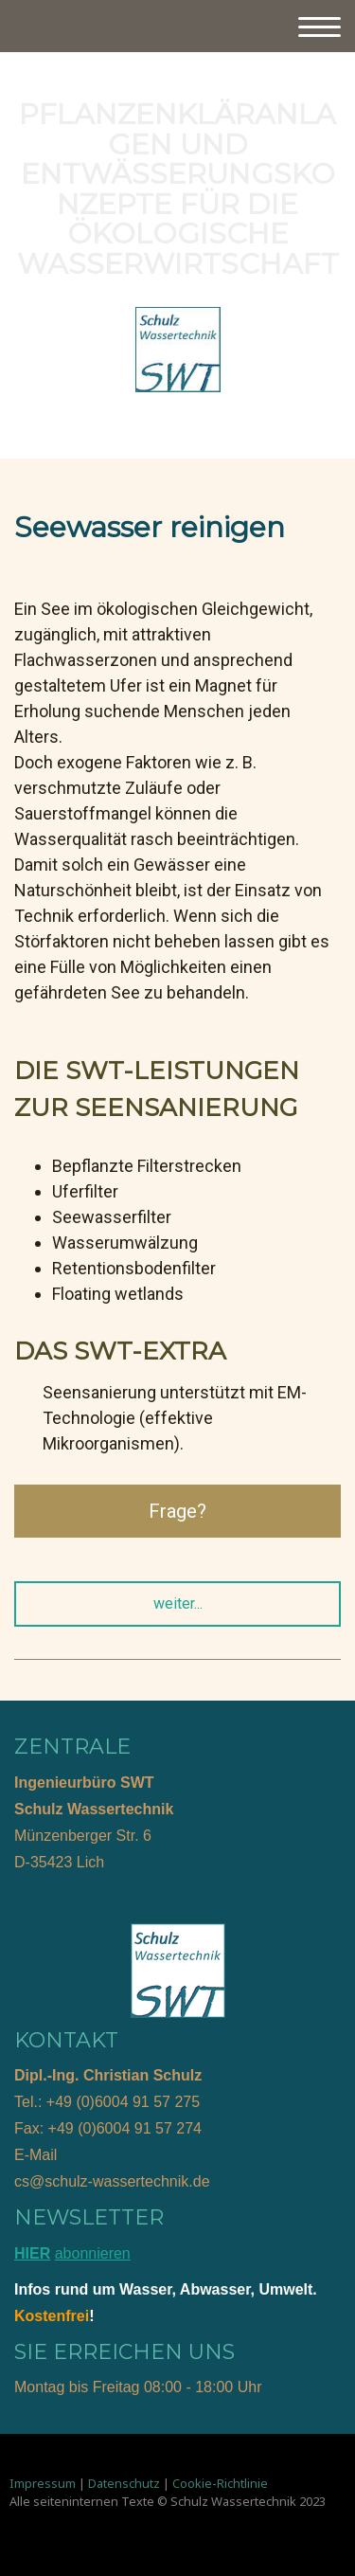  Describe the element at coordinates (93, 2253) in the screenshot. I see `abonnieren` at that location.